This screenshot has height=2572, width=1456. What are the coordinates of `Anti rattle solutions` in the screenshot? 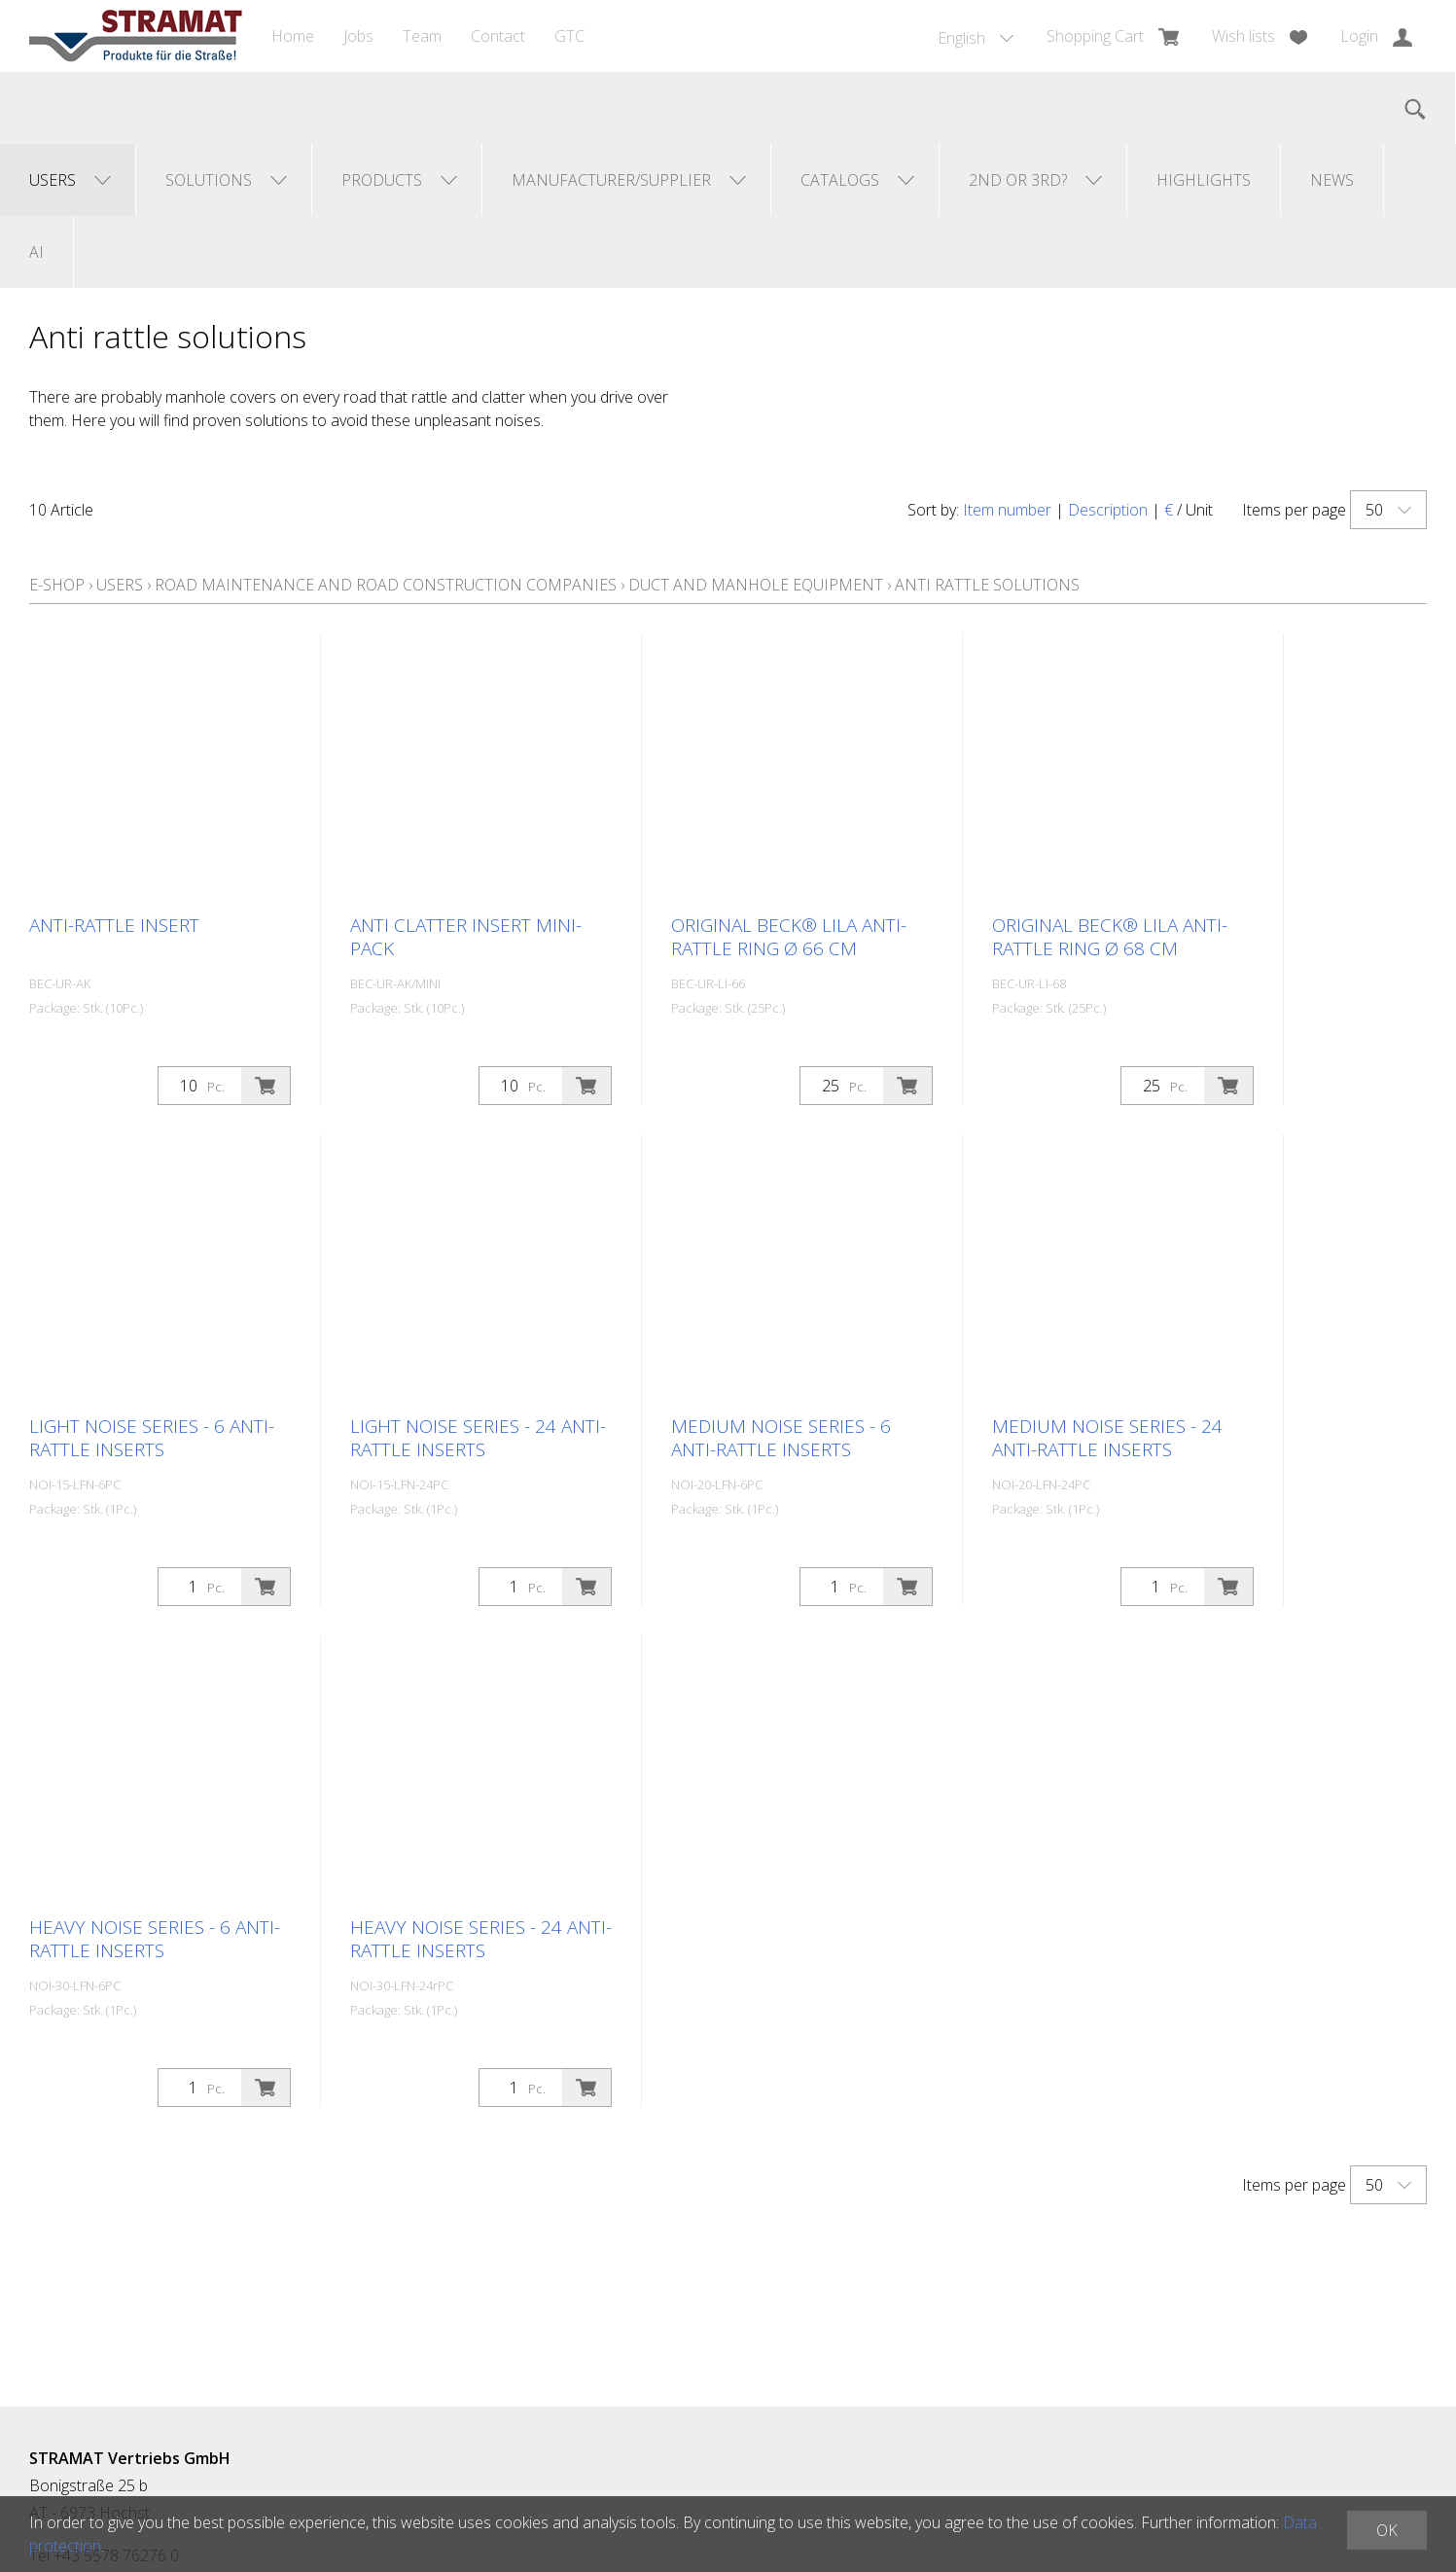 It's located at (987, 584).